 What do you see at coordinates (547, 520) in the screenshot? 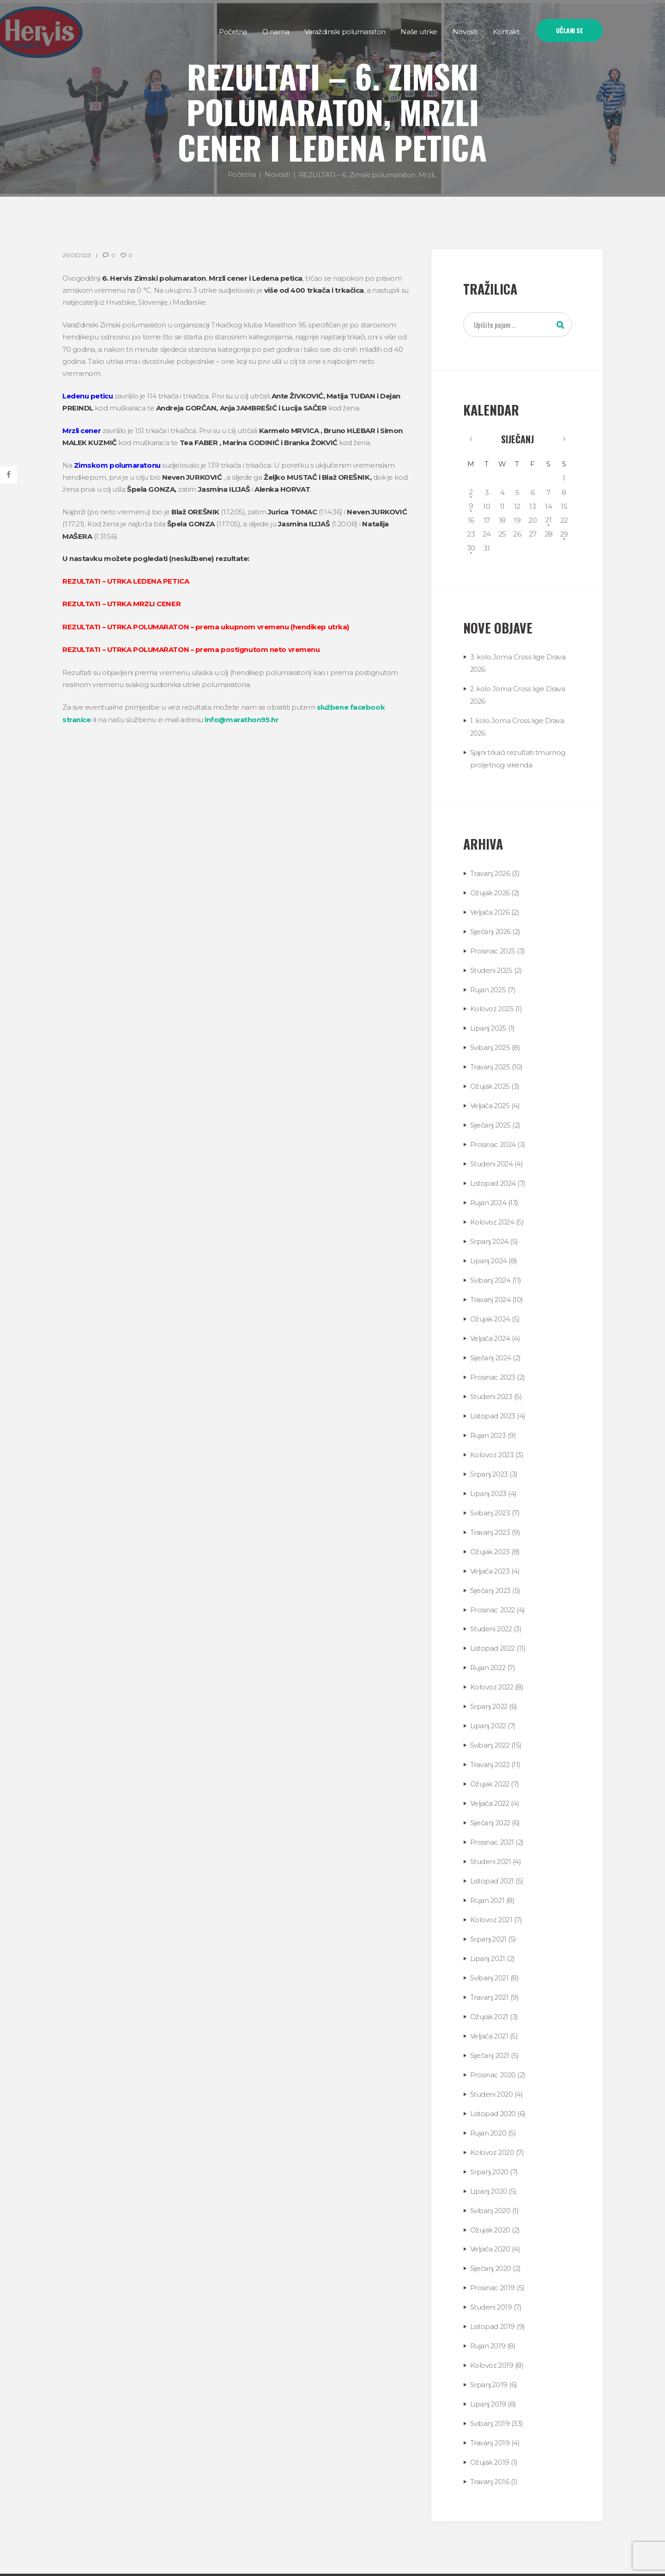
I see `21` at bounding box center [547, 520].